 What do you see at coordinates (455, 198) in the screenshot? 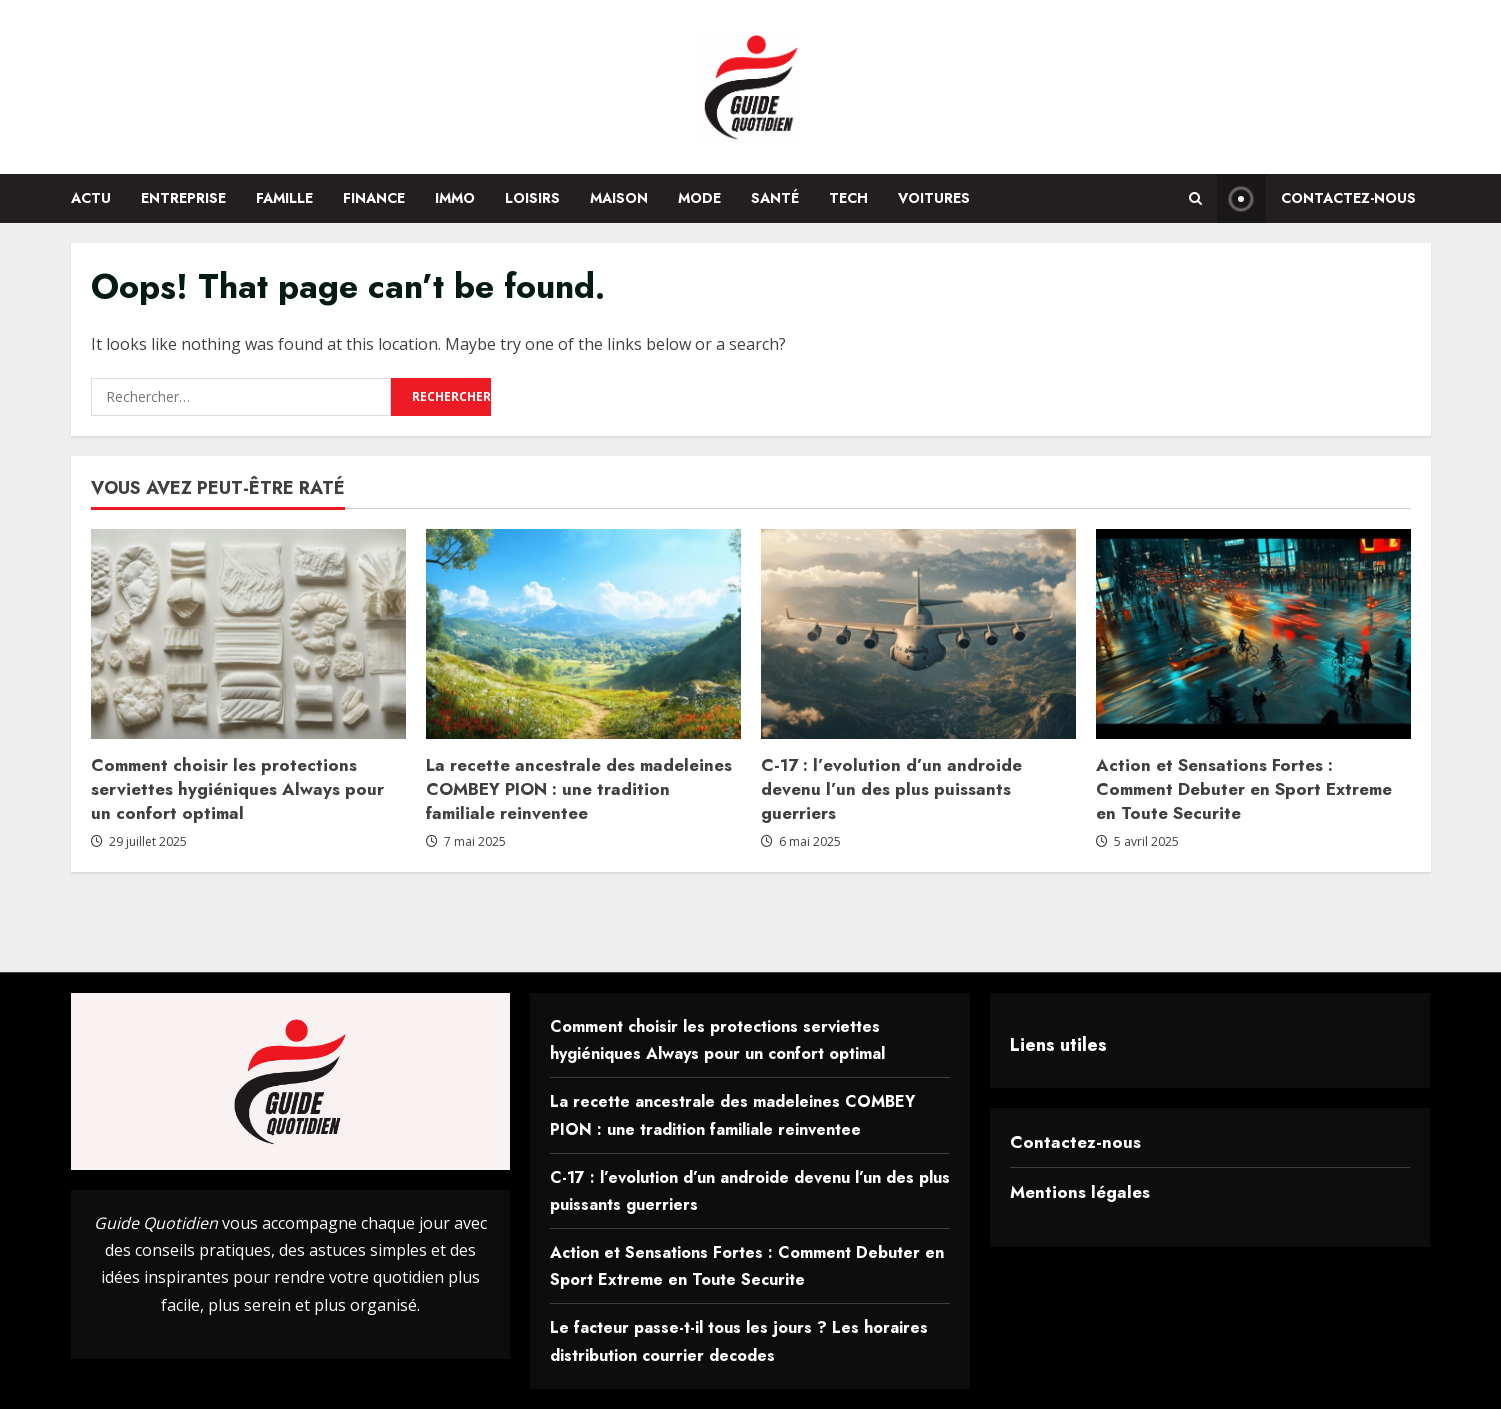
I see `Immo` at bounding box center [455, 198].